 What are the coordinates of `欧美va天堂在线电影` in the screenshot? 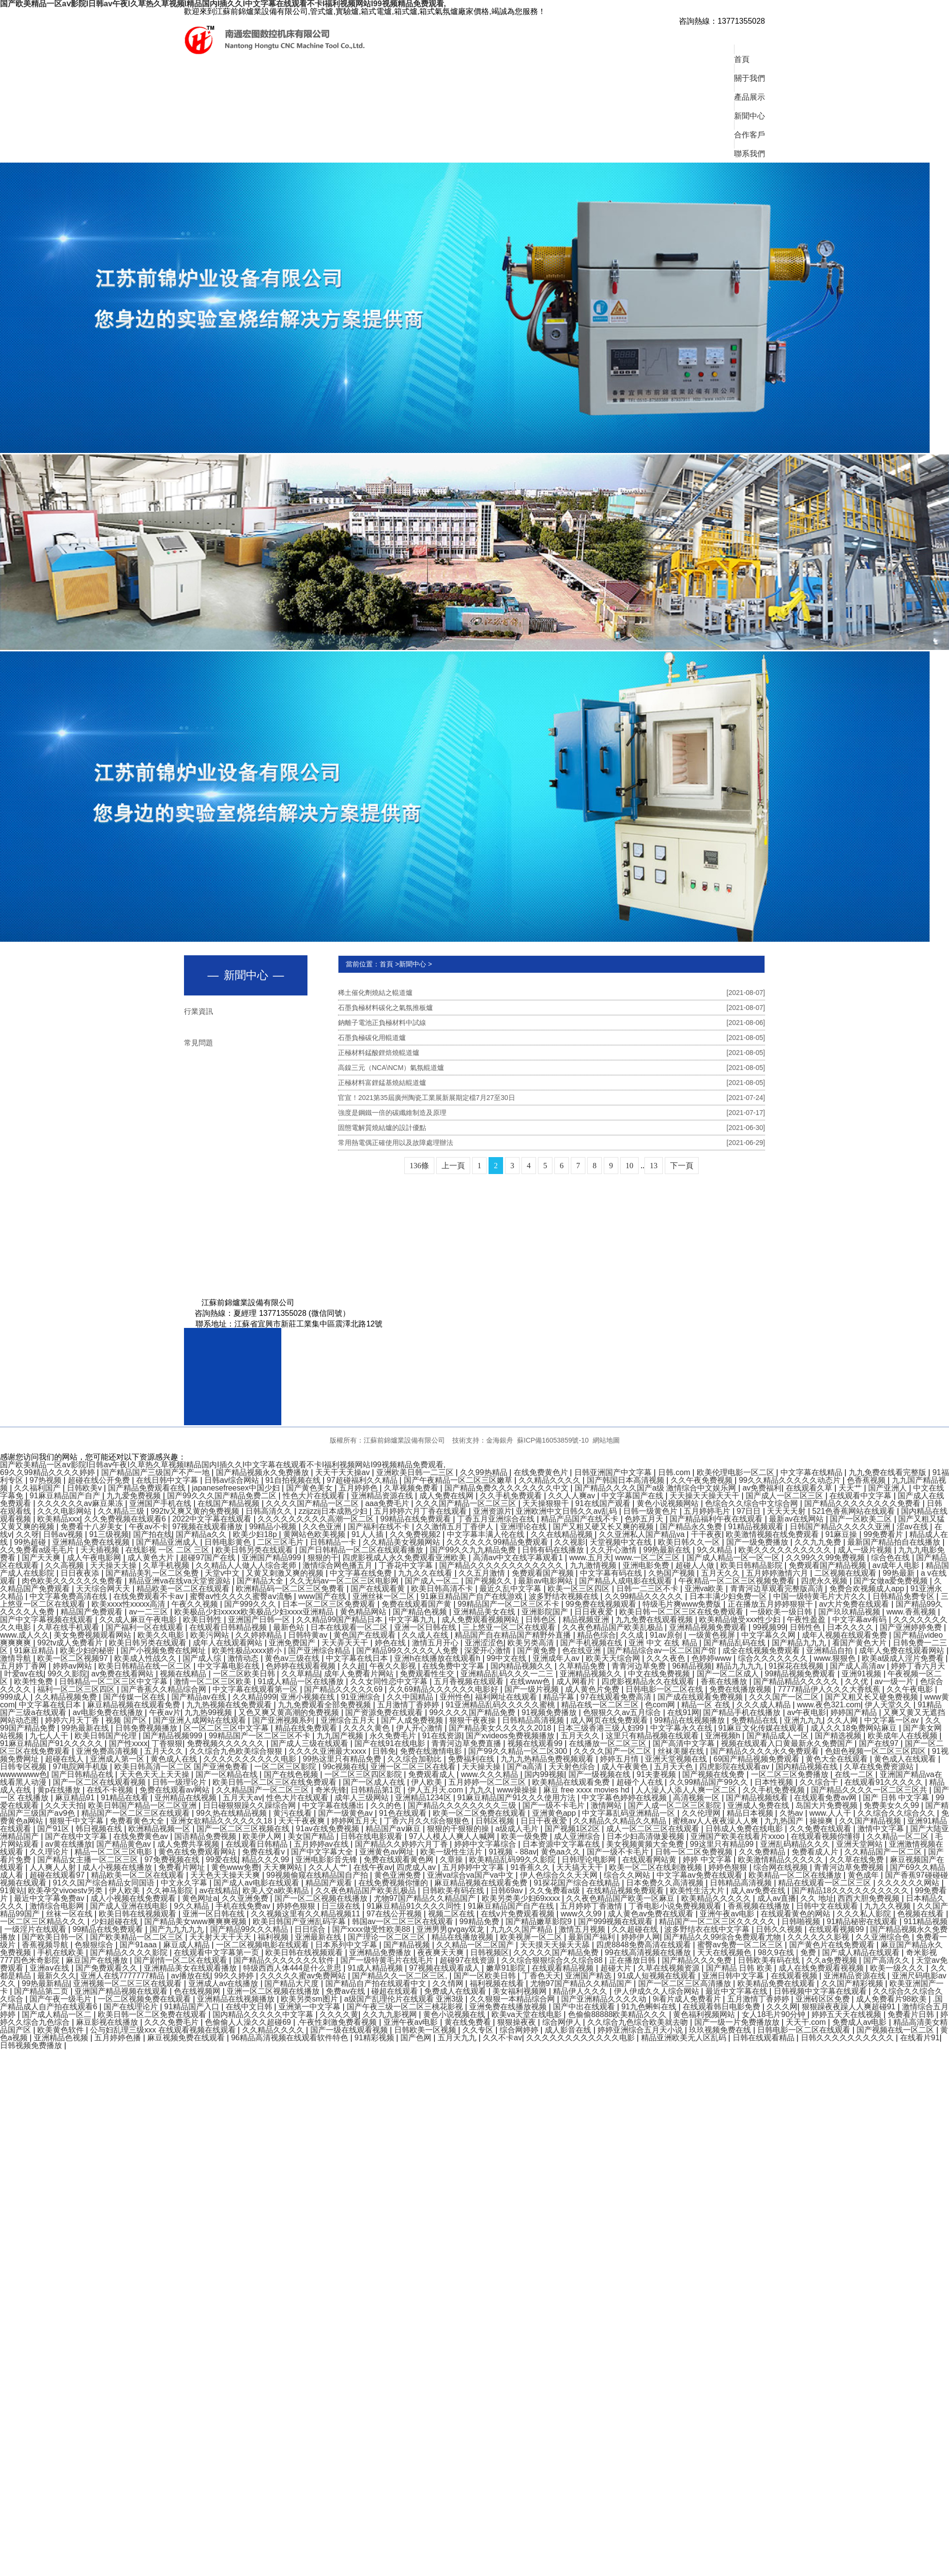 It's located at (527, 2014).